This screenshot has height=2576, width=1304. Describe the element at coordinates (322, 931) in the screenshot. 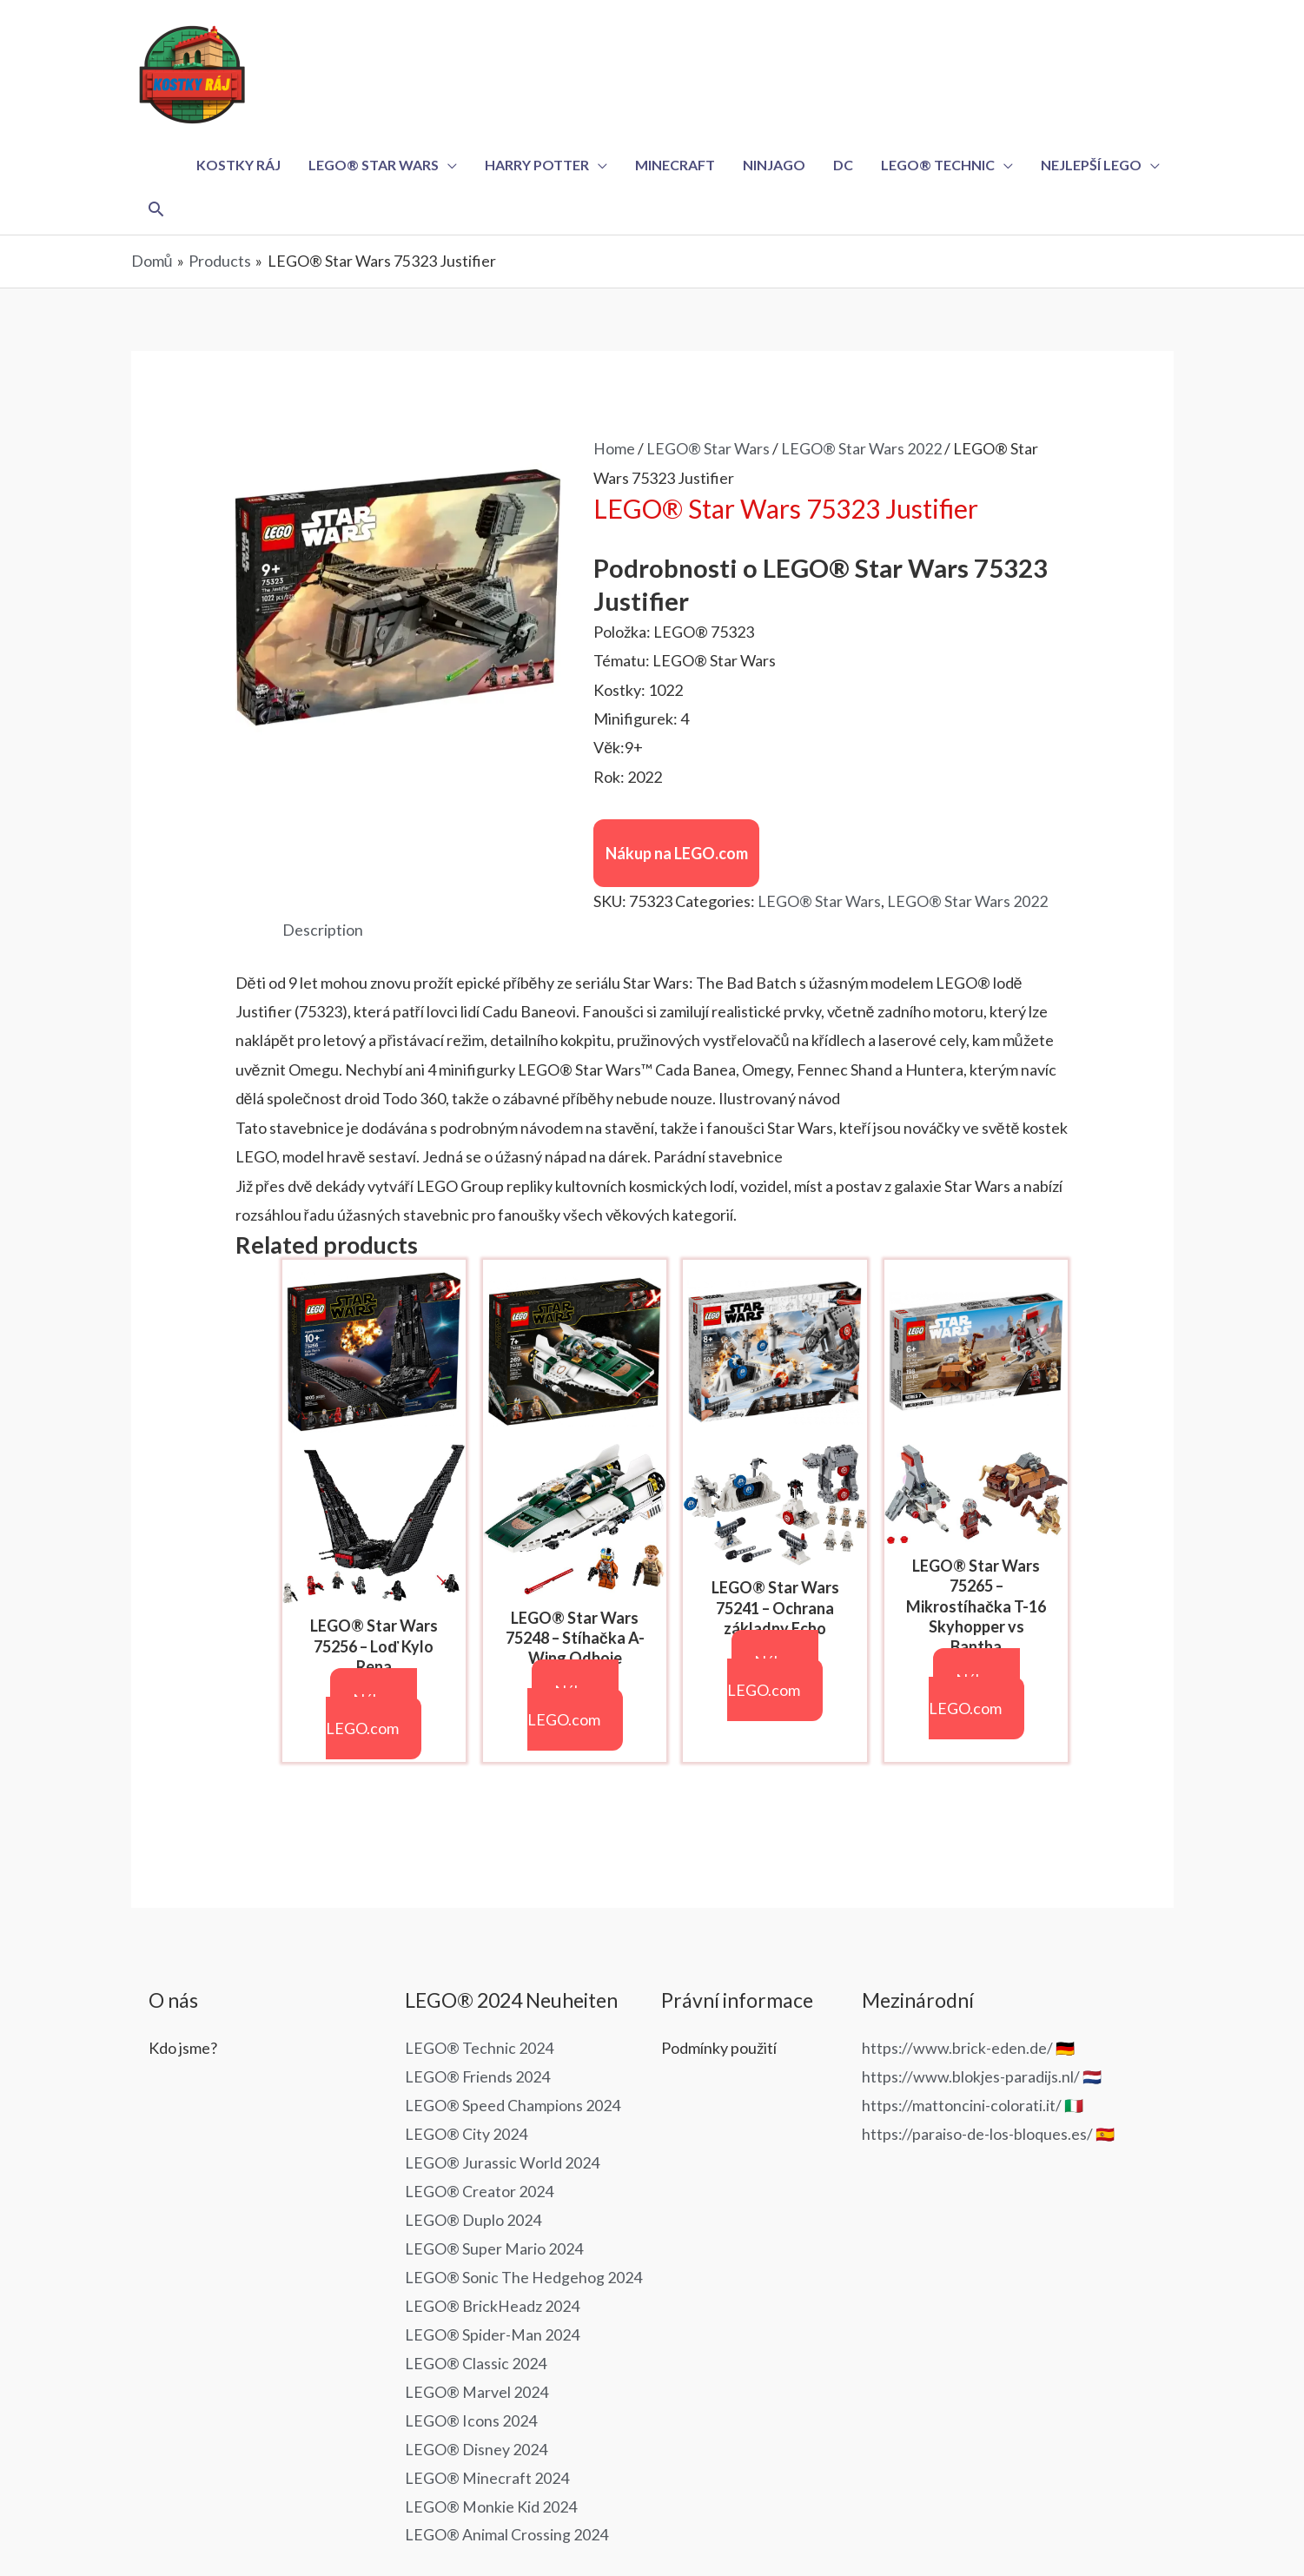

I see `[tab]` at that location.